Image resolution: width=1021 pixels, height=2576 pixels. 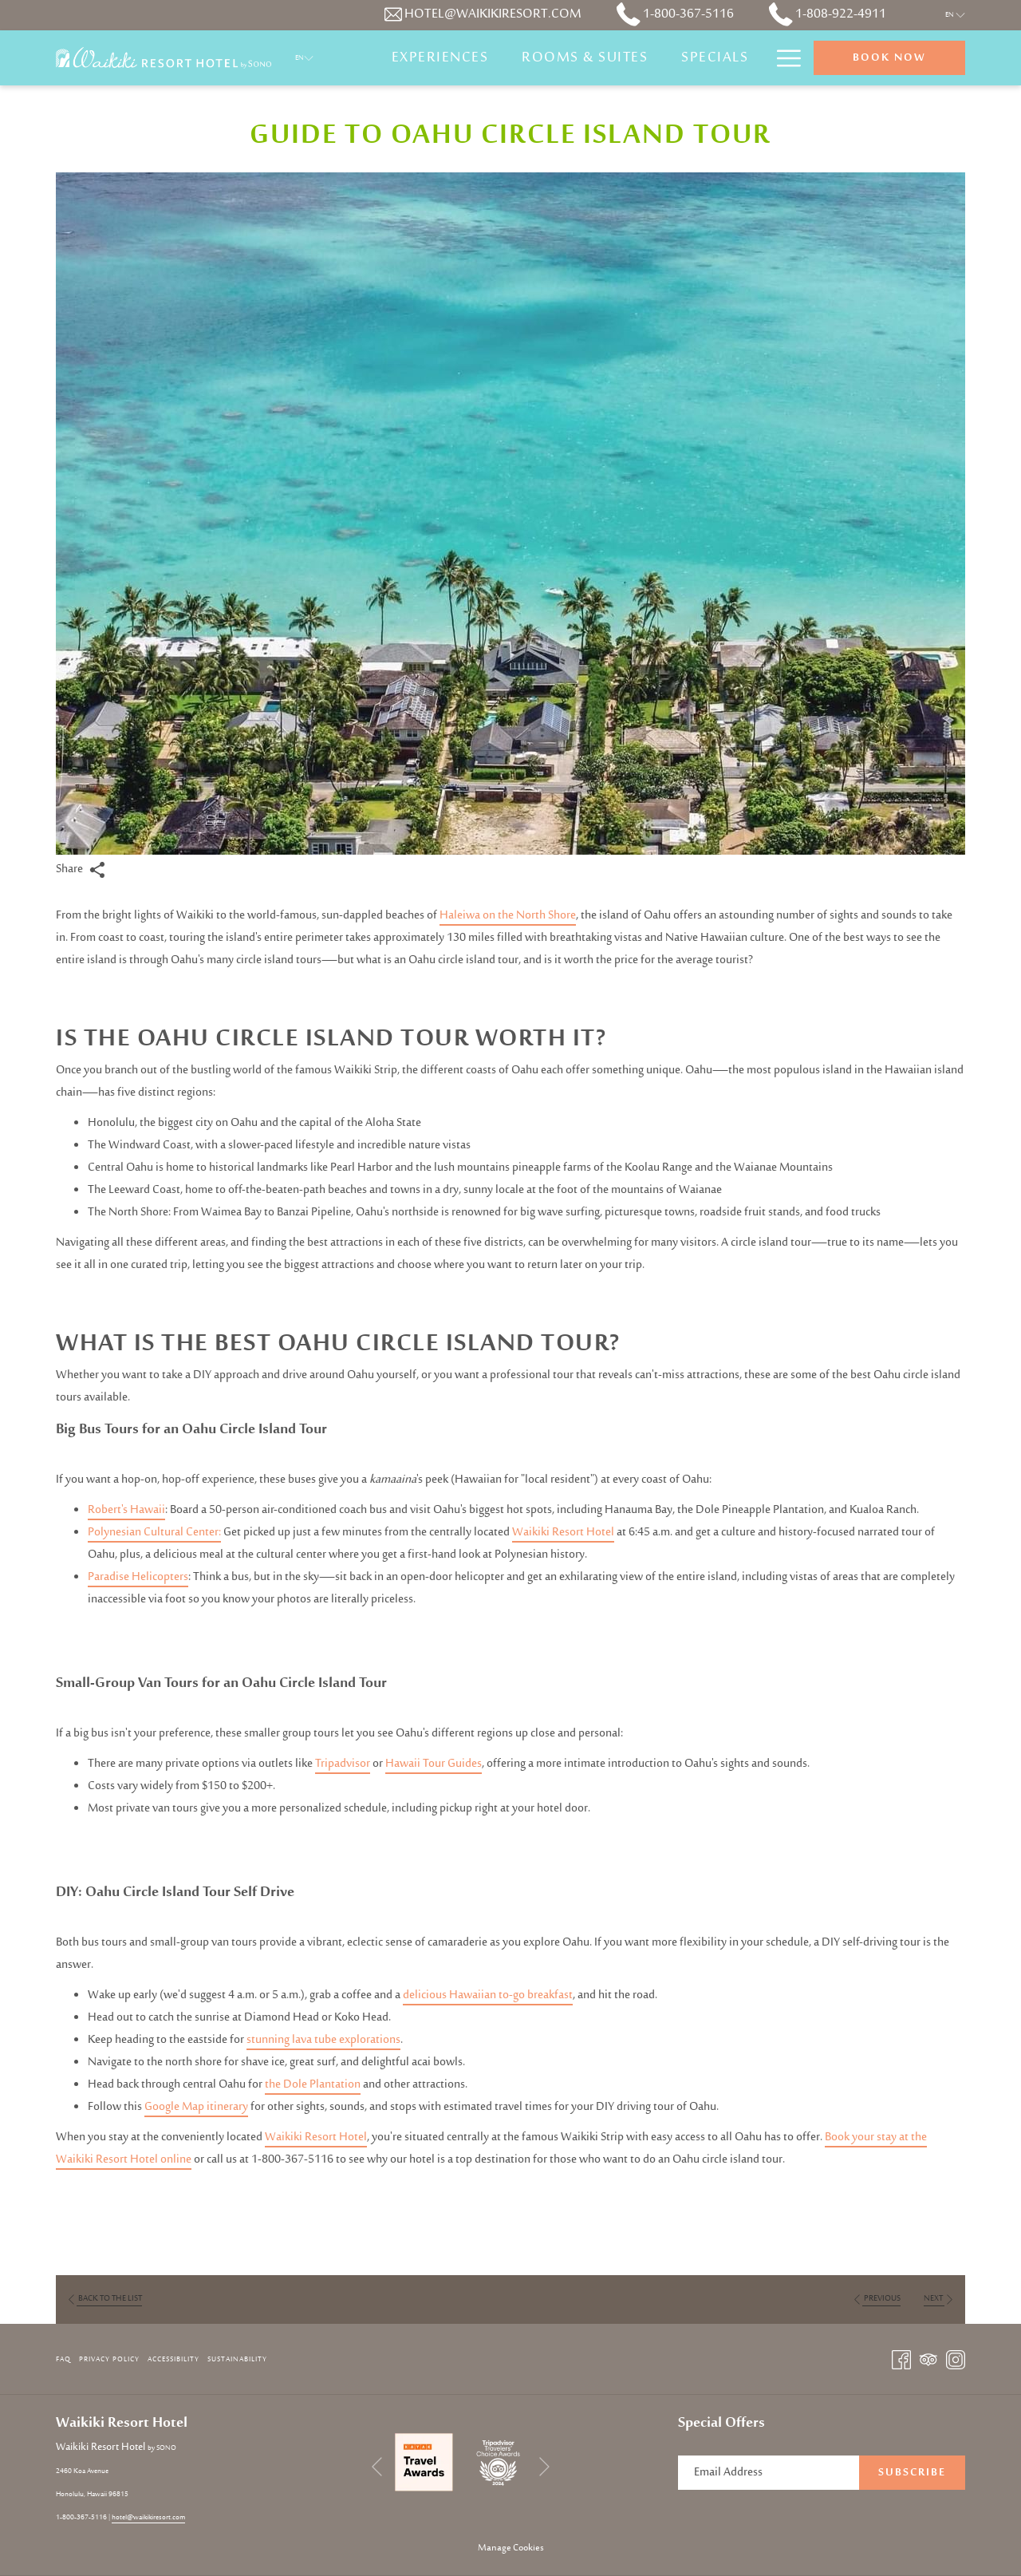 I want to click on Manage Cookies, so click(x=511, y=2548).